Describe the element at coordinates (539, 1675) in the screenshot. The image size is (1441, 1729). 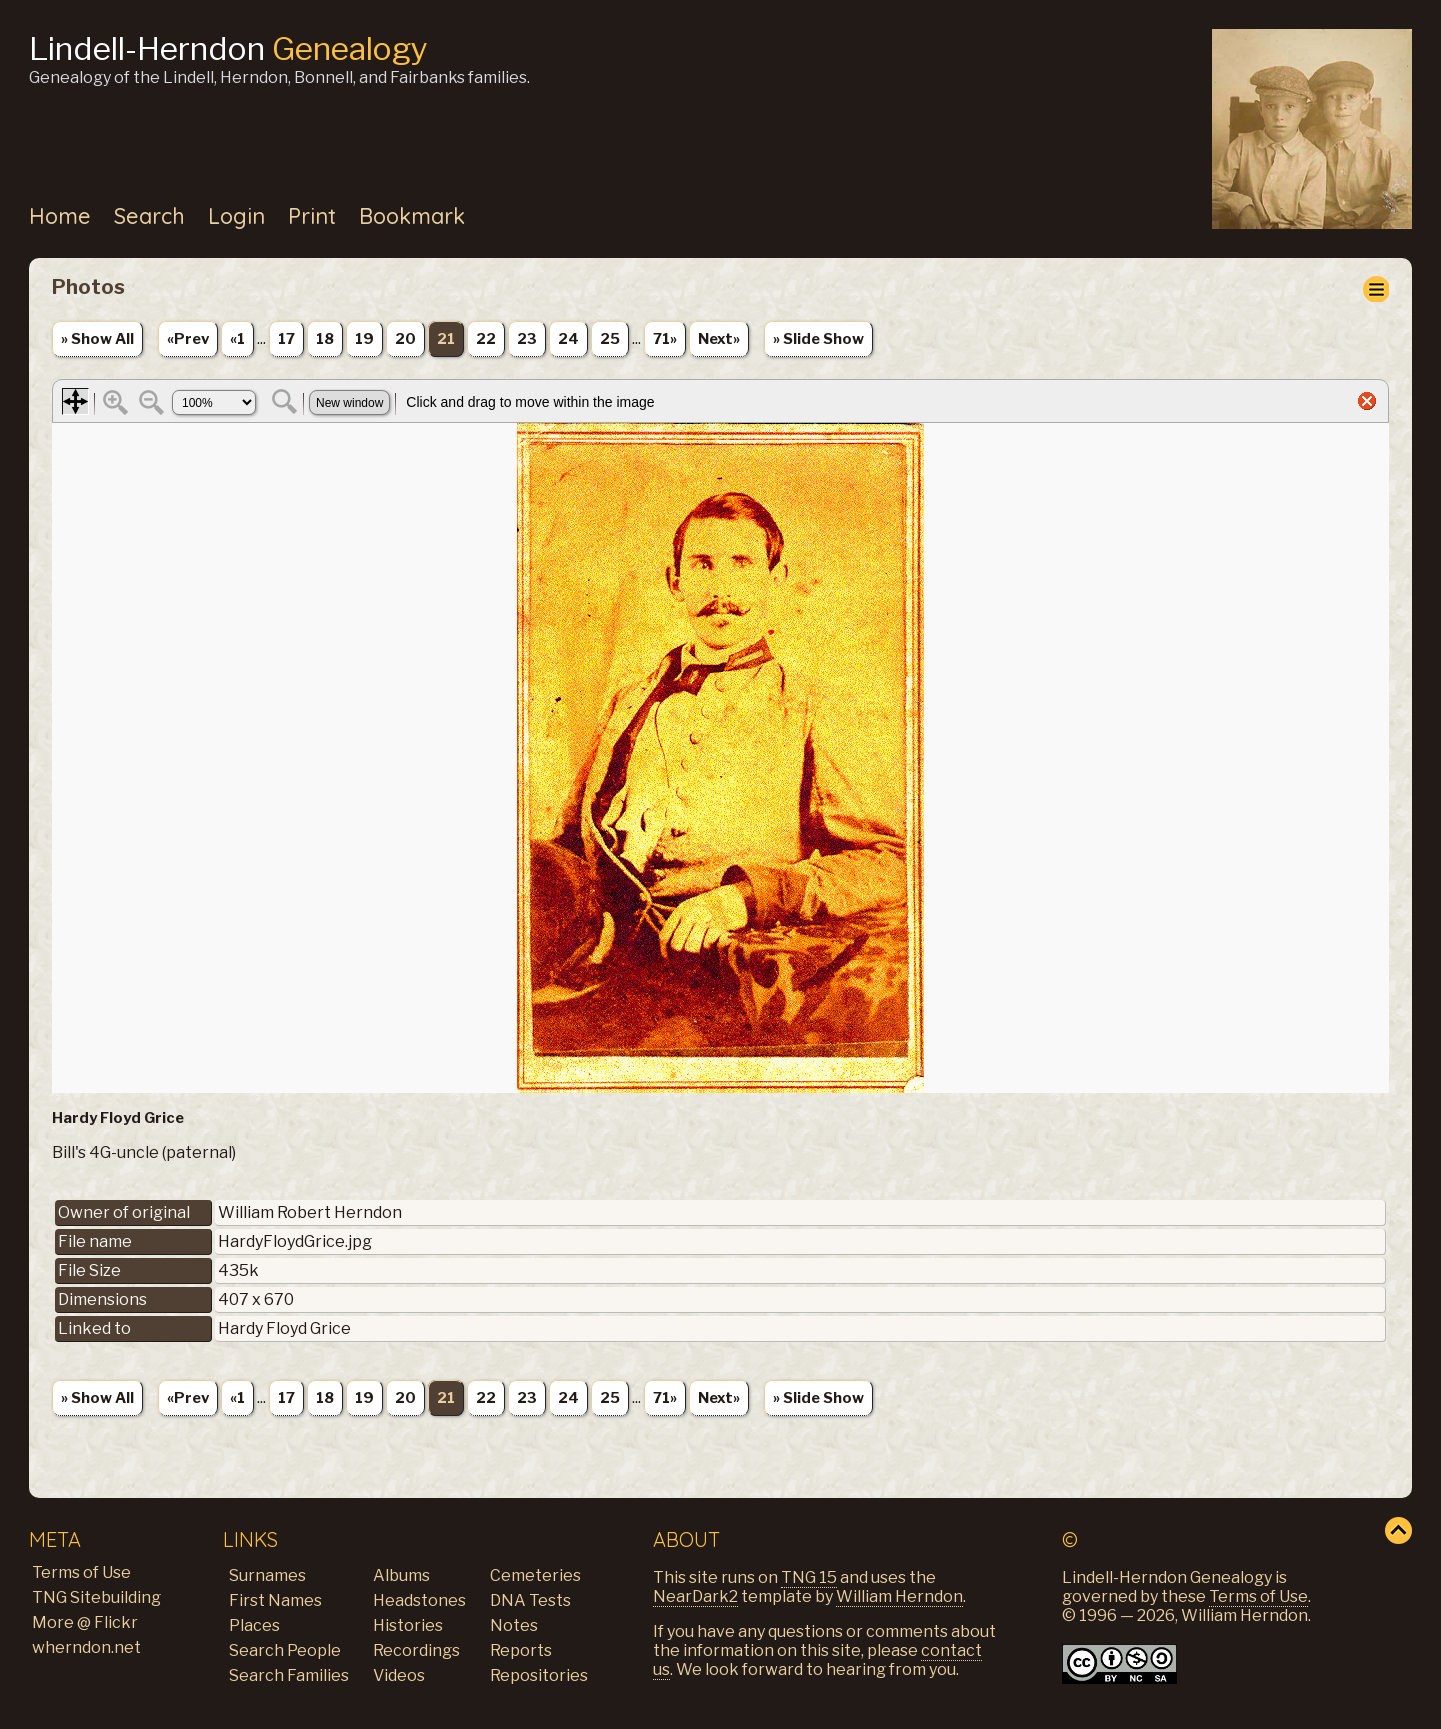
I see `Repositories` at that location.